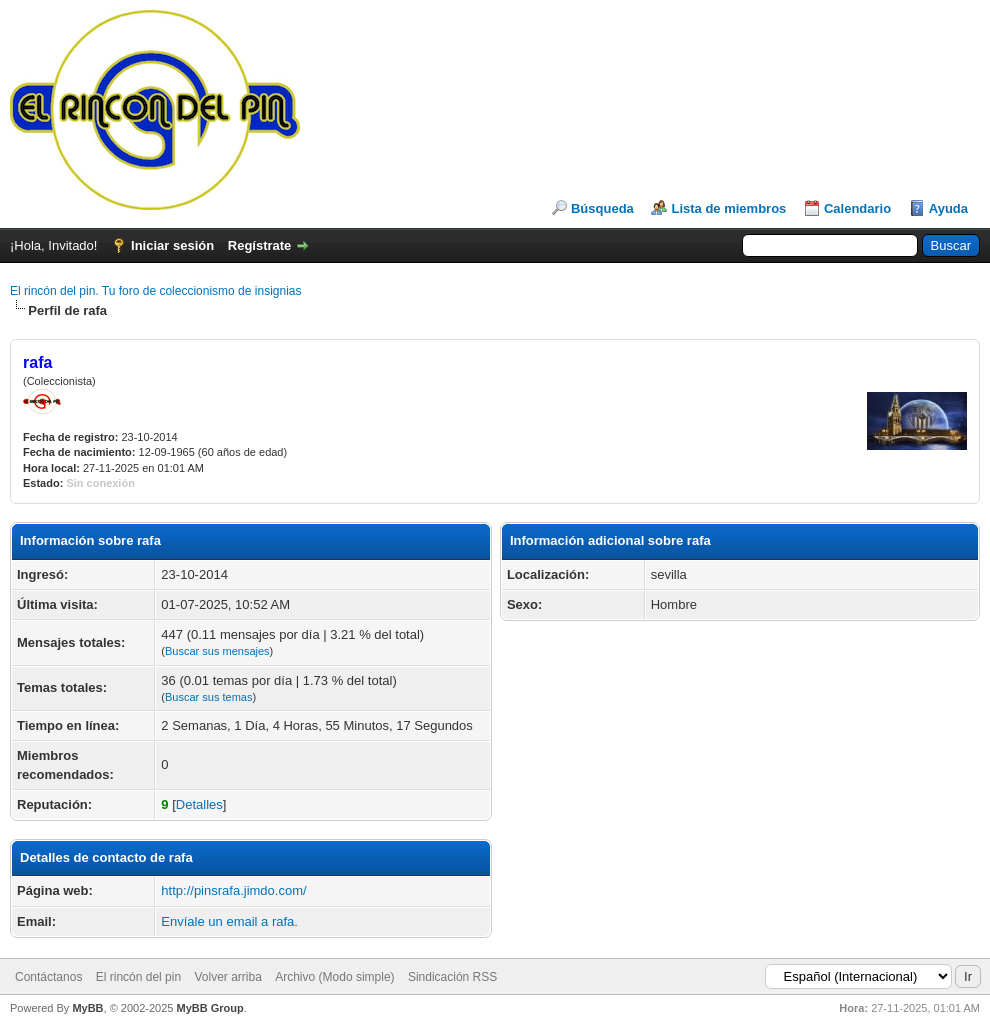 The height and width of the screenshot is (1029, 990). What do you see at coordinates (138, 977) in the screenshot?
I see `El rincón del pin` at bounding box center [138, 977].